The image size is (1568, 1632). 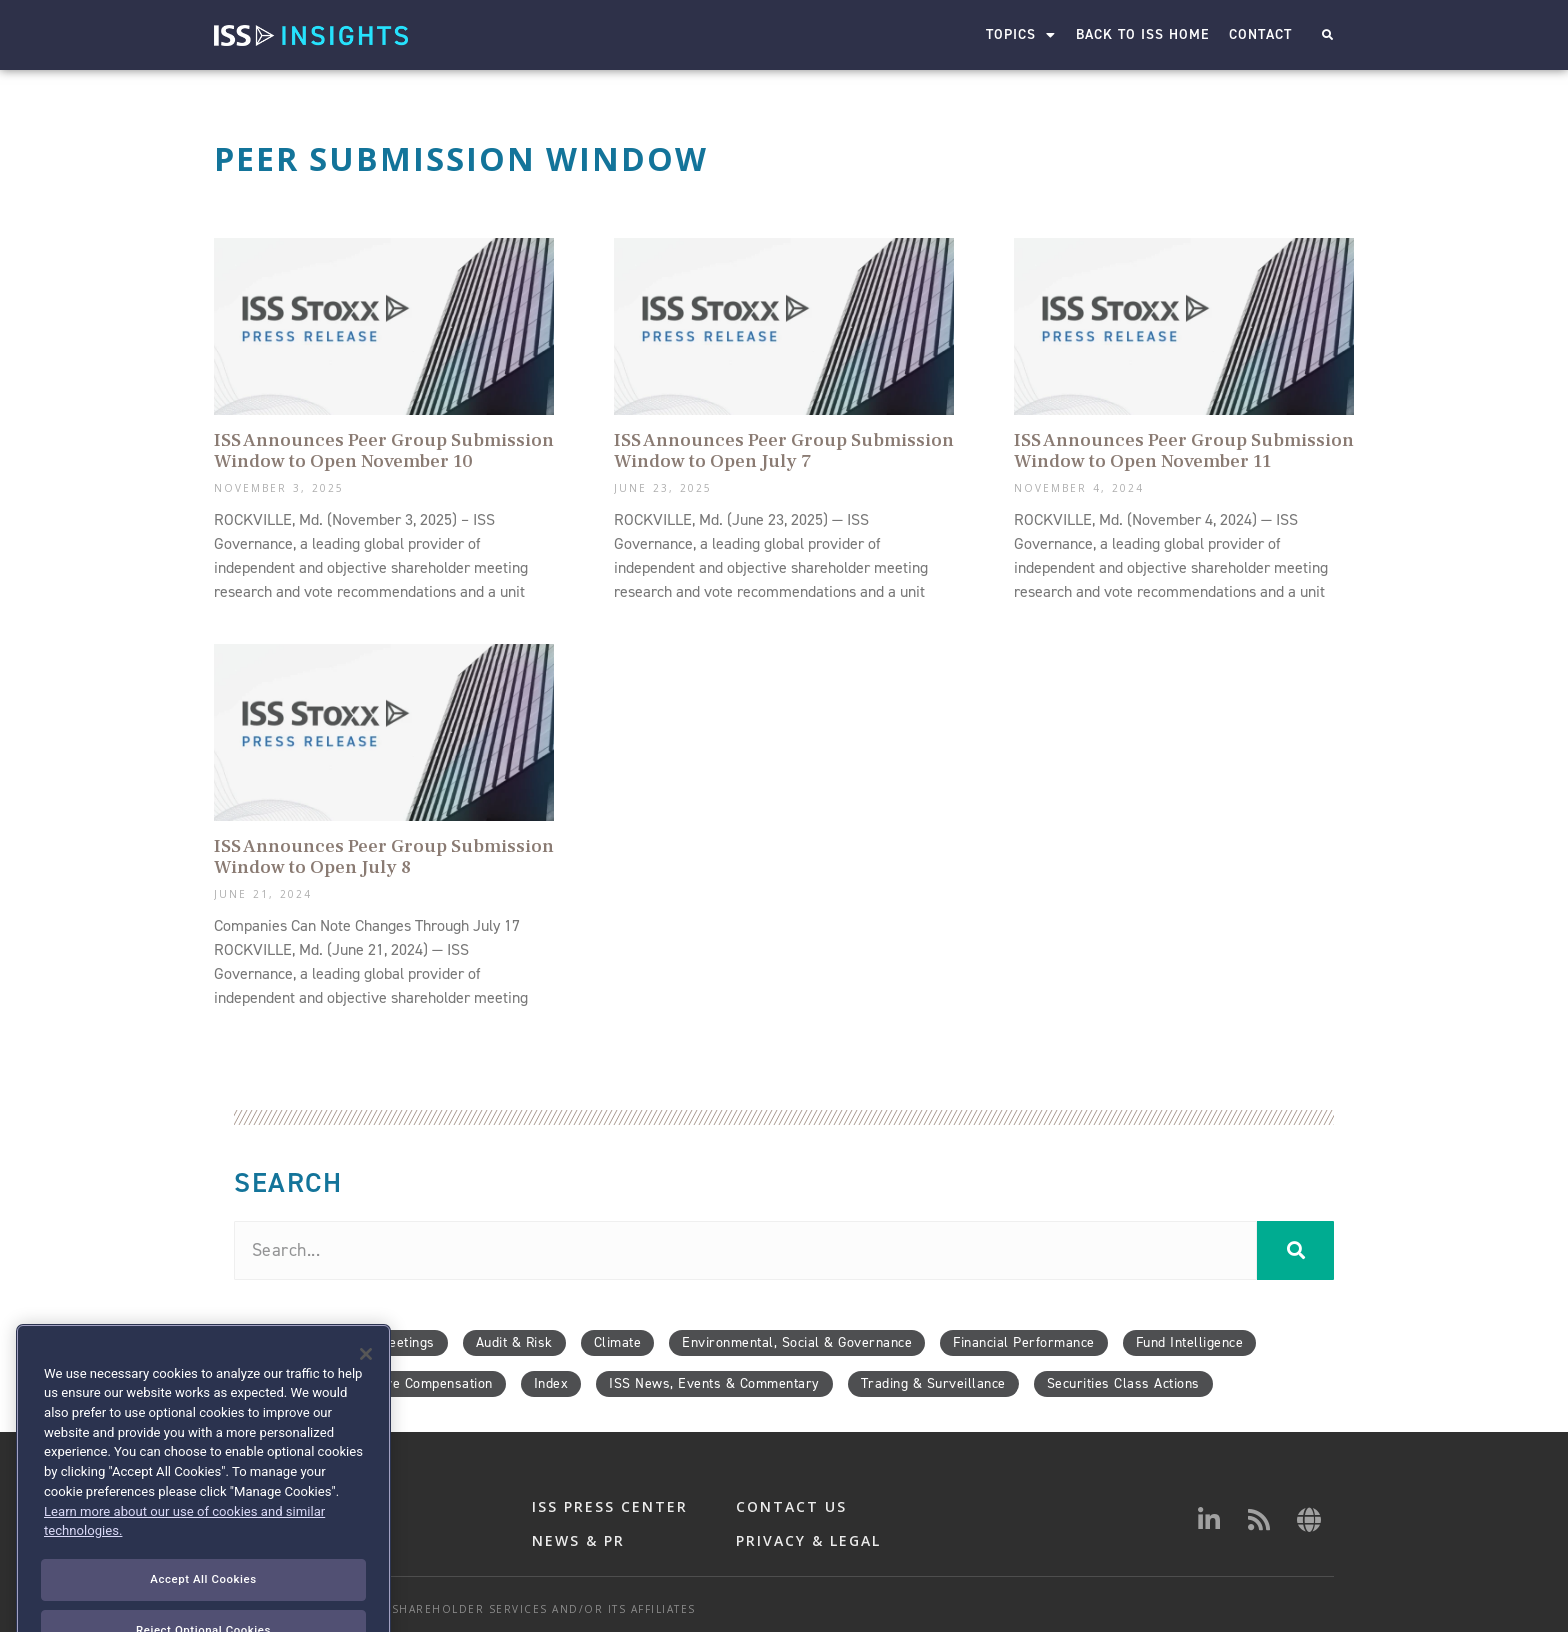 I want to click on ISS Announces Peer Group Submission Window to Open November 11, so click(x=1184, y=450).